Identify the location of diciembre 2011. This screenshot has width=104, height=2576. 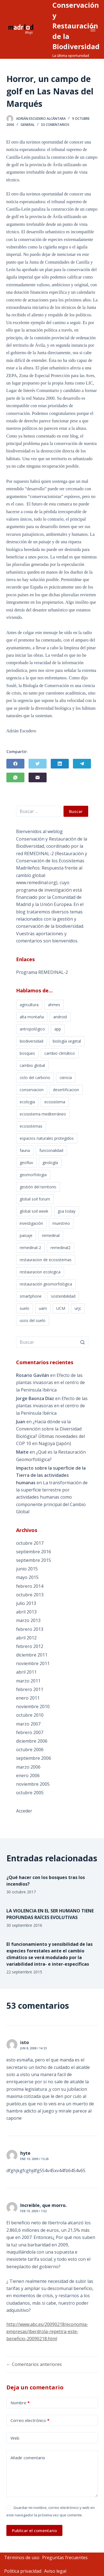
(31, 1655).